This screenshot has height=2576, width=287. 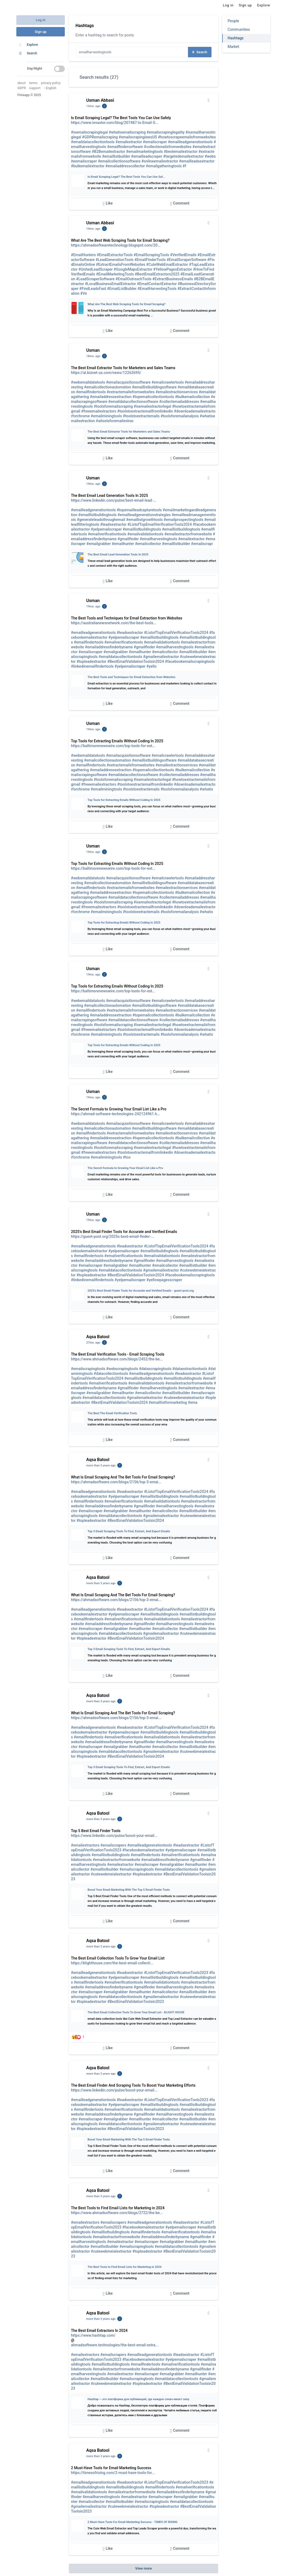 What do you see at coordinates (190, 142) in the screenshot?
I see `#emailleadgenerationtools` at bounding box center [190, 142].